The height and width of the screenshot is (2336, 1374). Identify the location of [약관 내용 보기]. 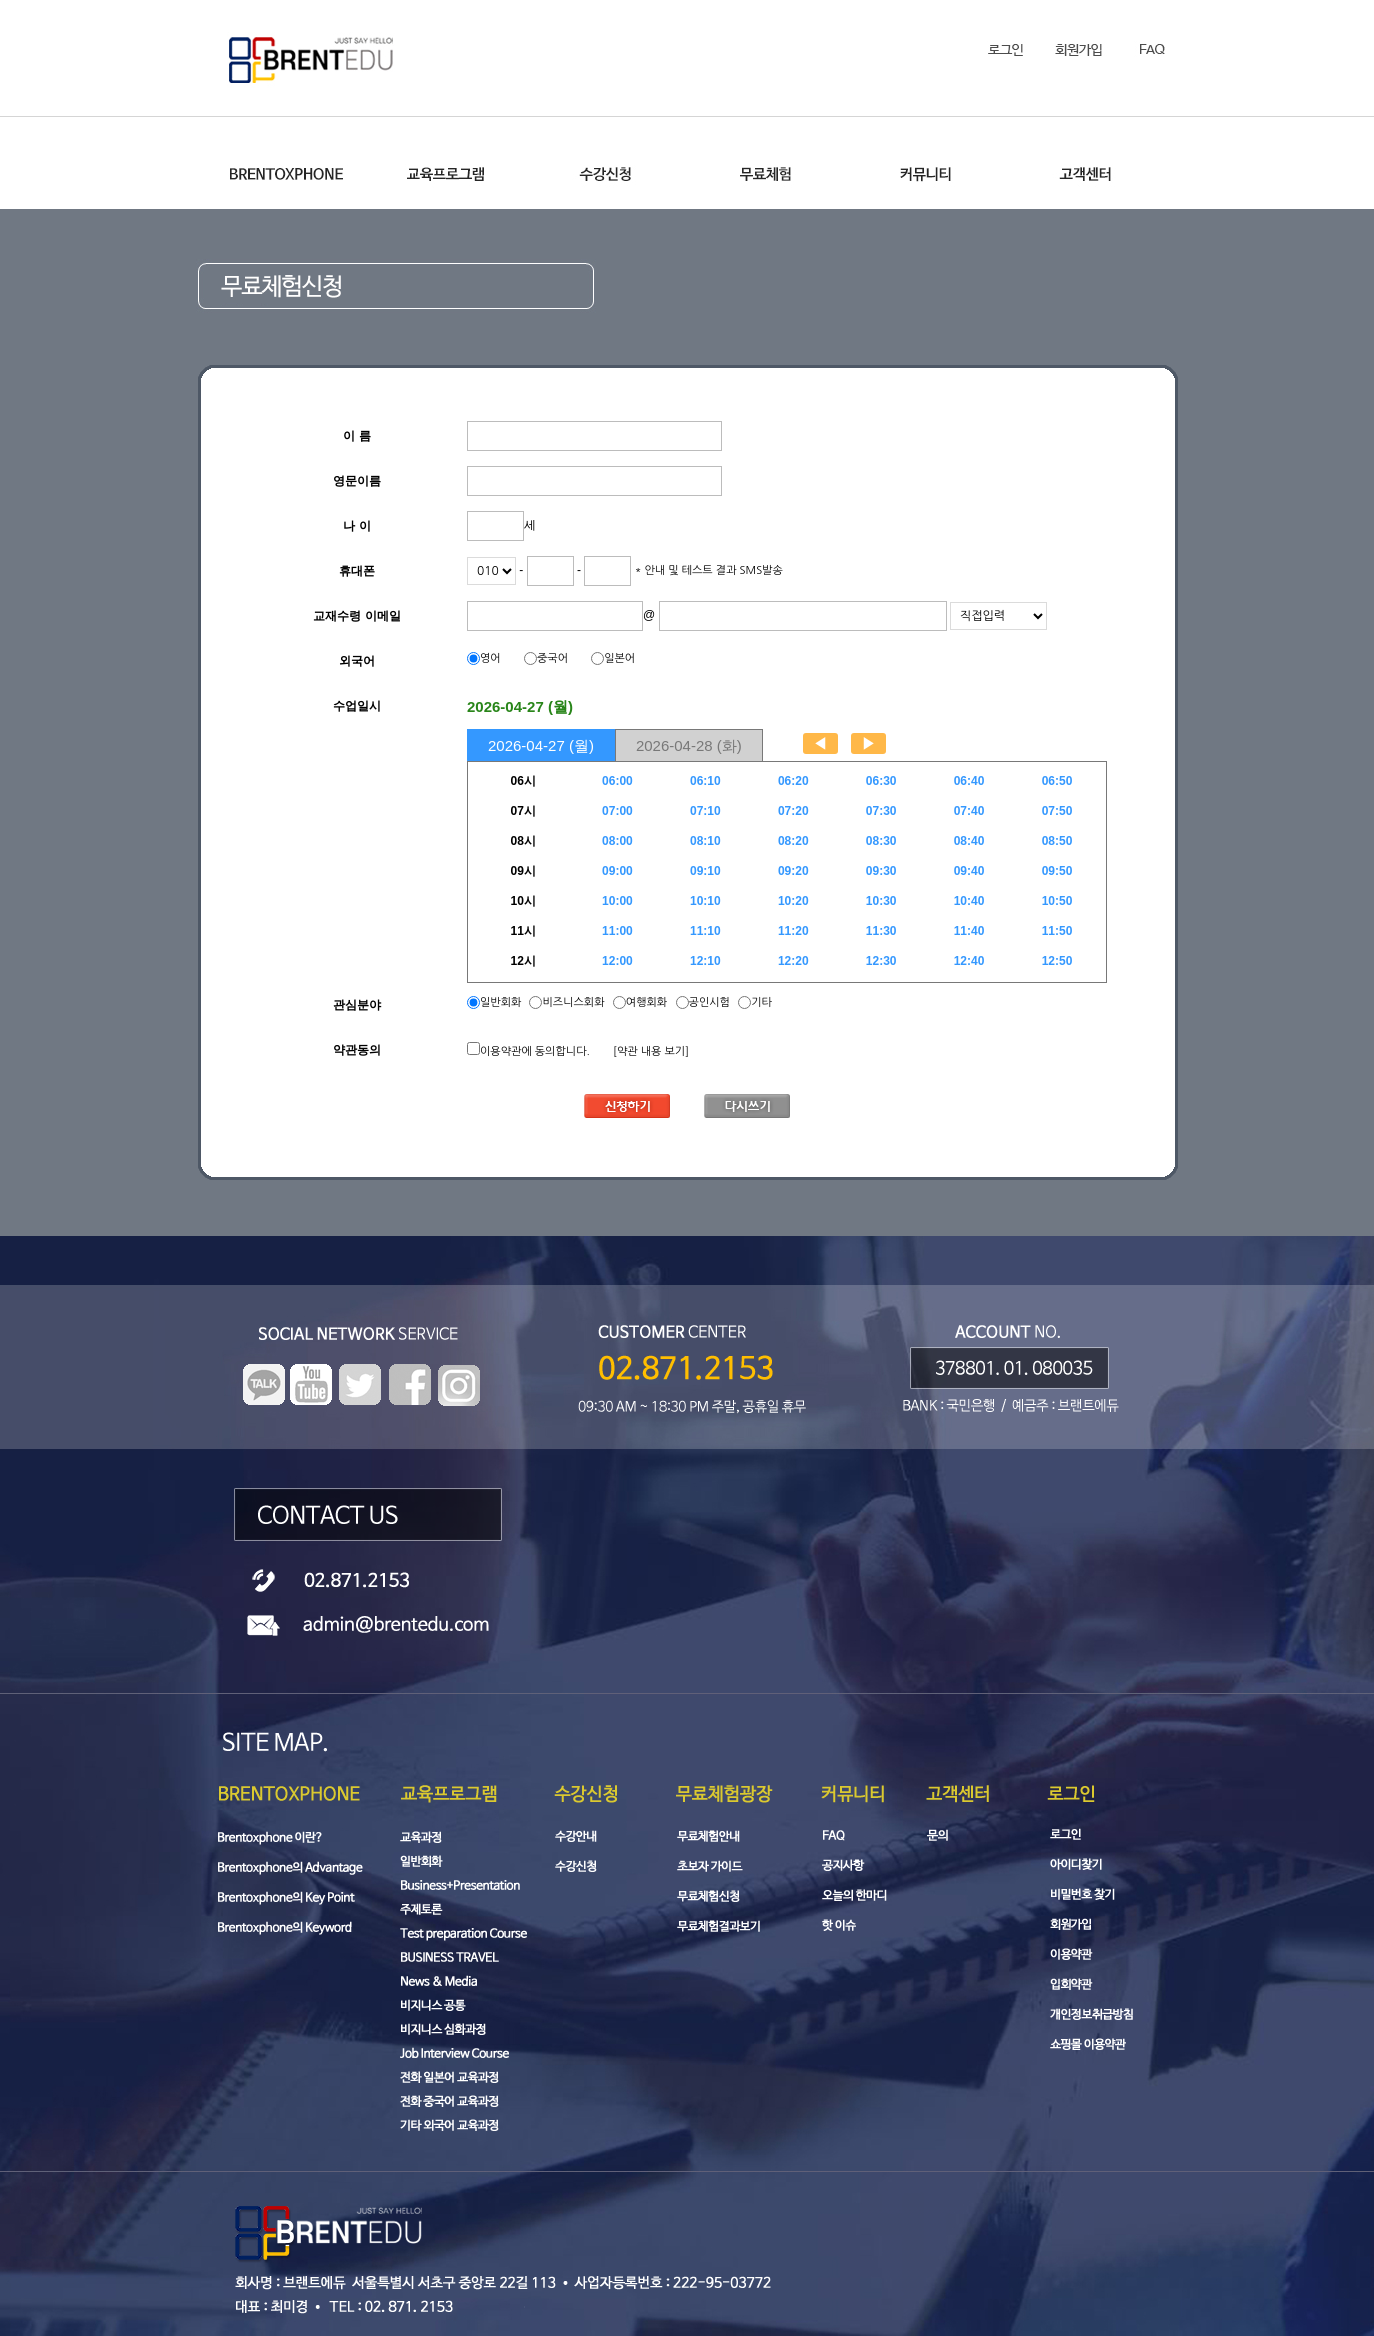
(651, 1051).